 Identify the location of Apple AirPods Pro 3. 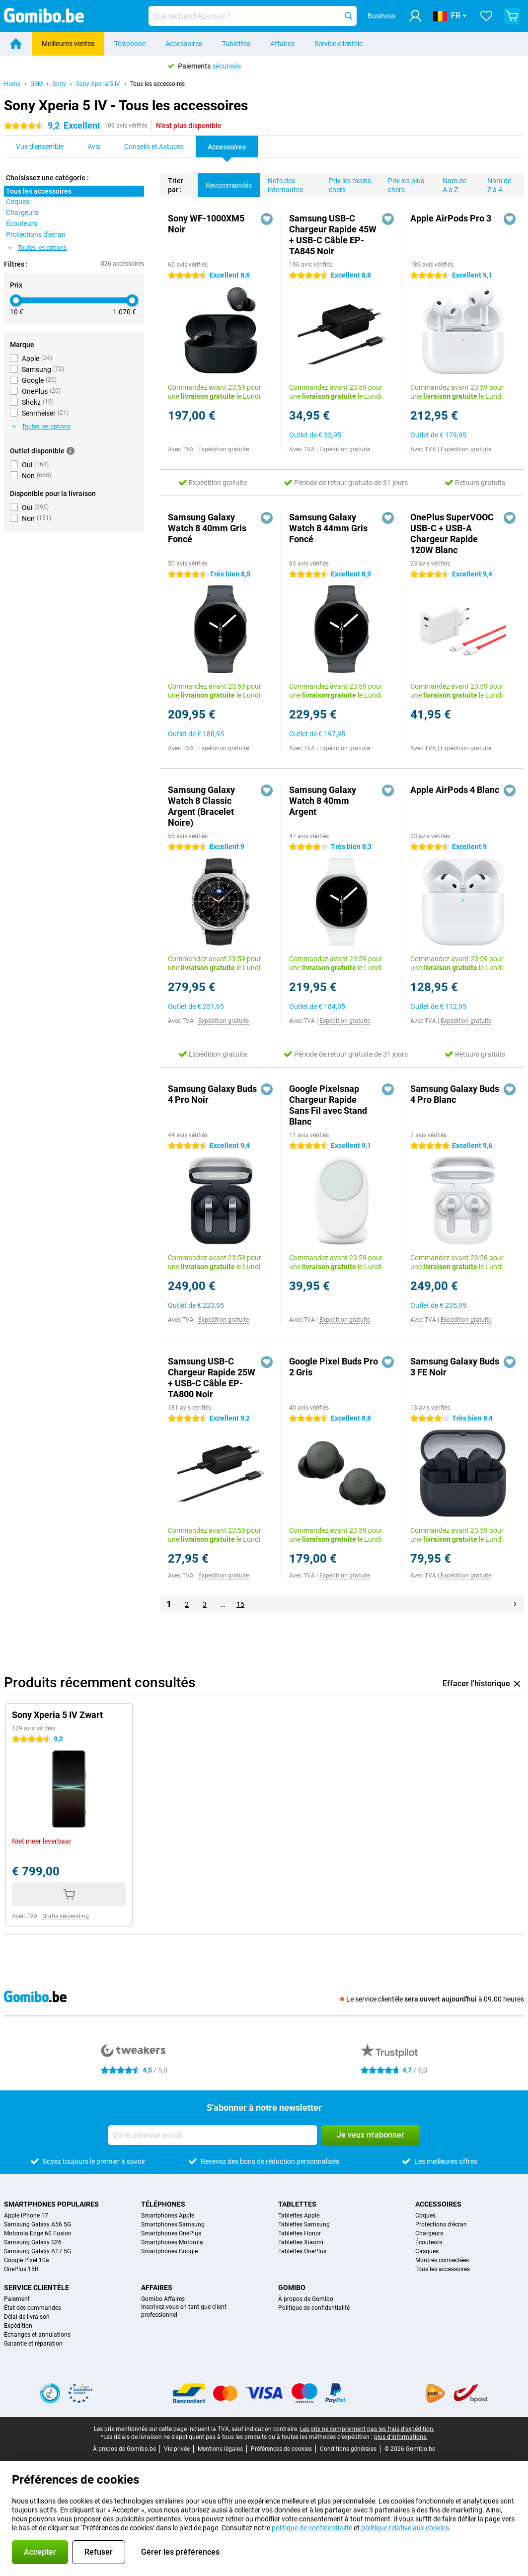
(450, 218).